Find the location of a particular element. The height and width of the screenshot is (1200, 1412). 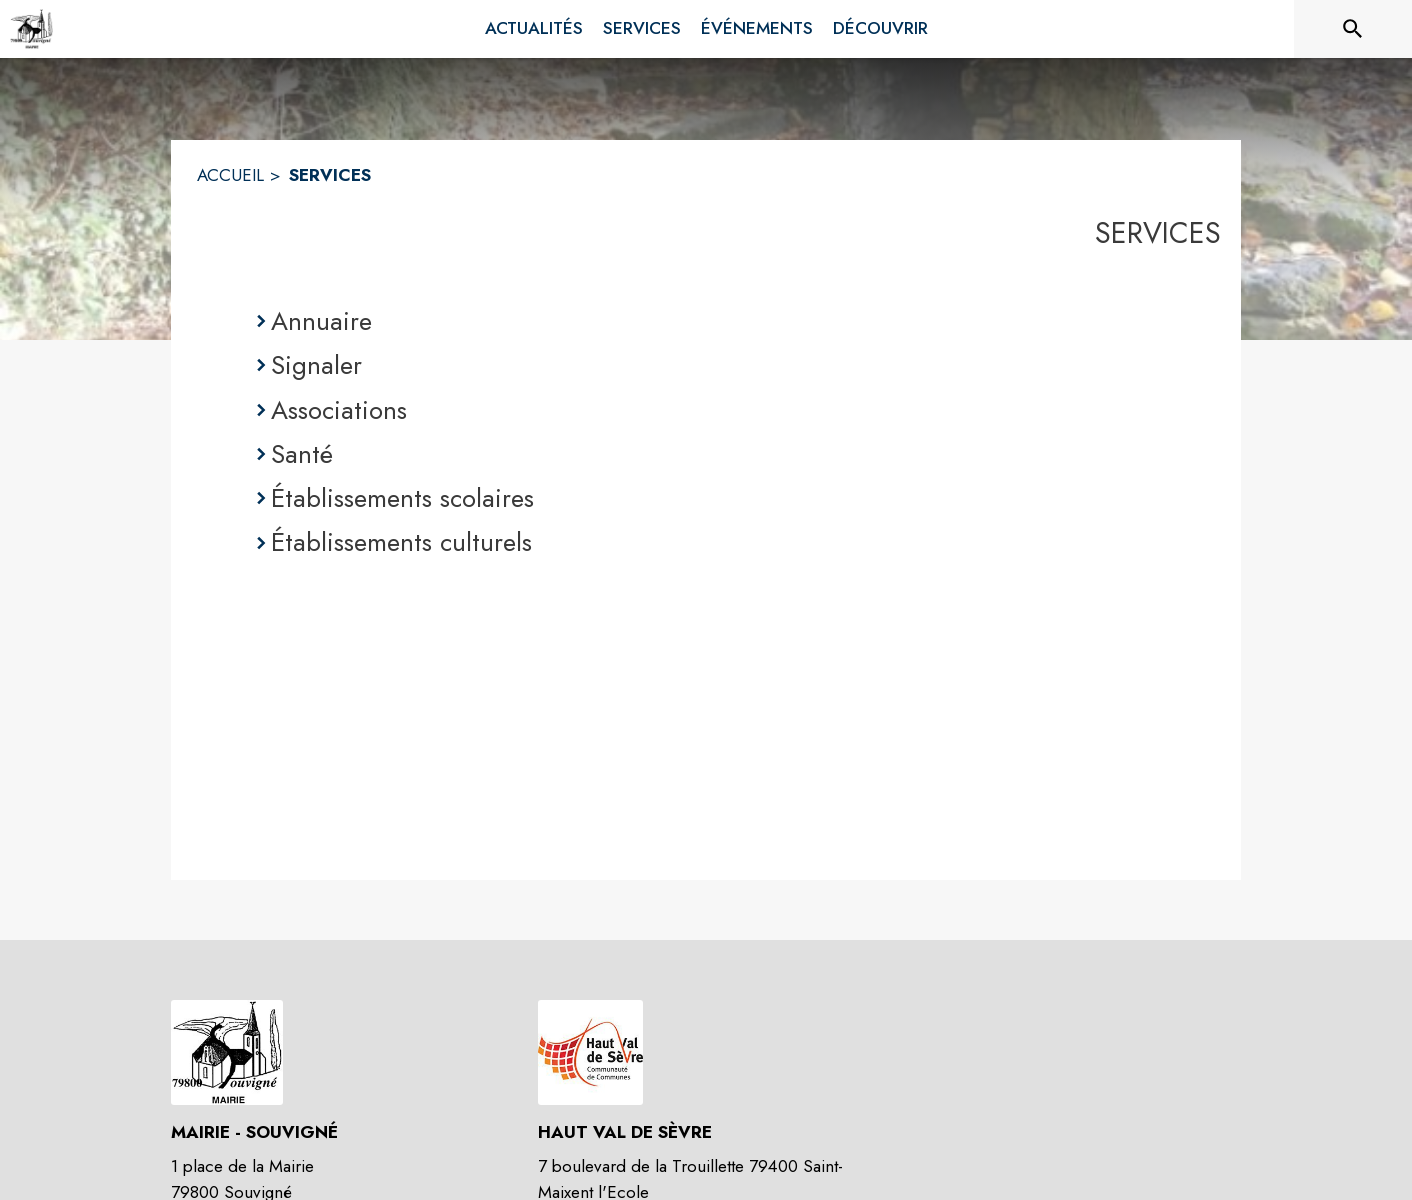

Associations is located at coordinates (339, 410).